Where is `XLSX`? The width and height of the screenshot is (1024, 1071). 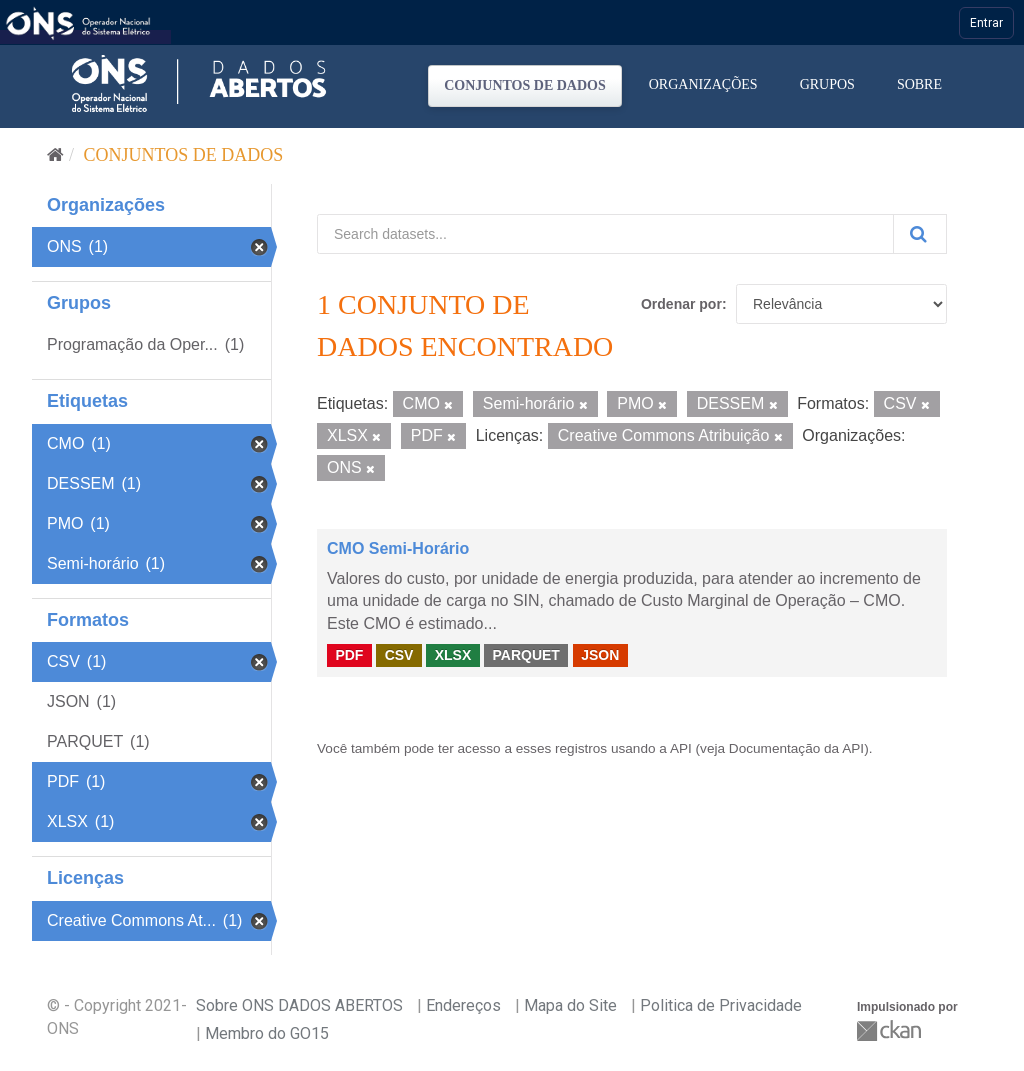
XLSX is located at coordinates (453, 655).